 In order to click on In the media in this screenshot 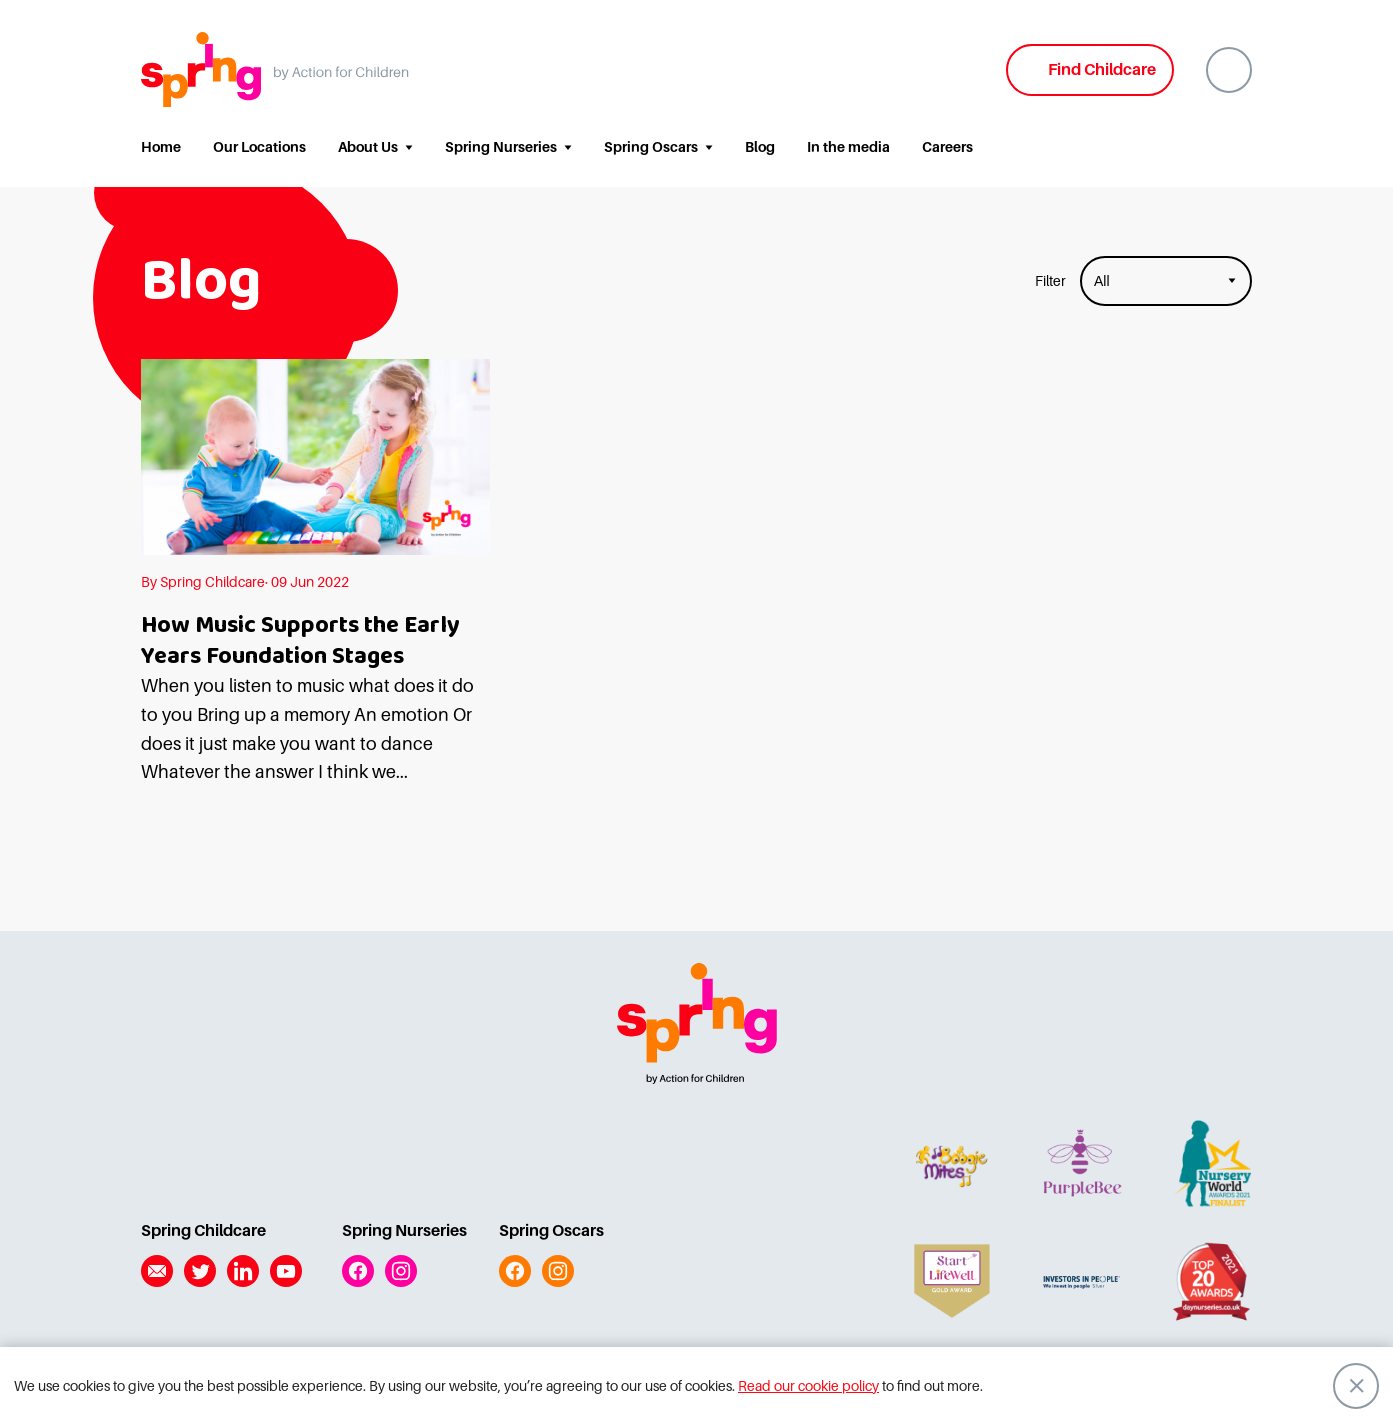, I will do `click(848, 147)`.